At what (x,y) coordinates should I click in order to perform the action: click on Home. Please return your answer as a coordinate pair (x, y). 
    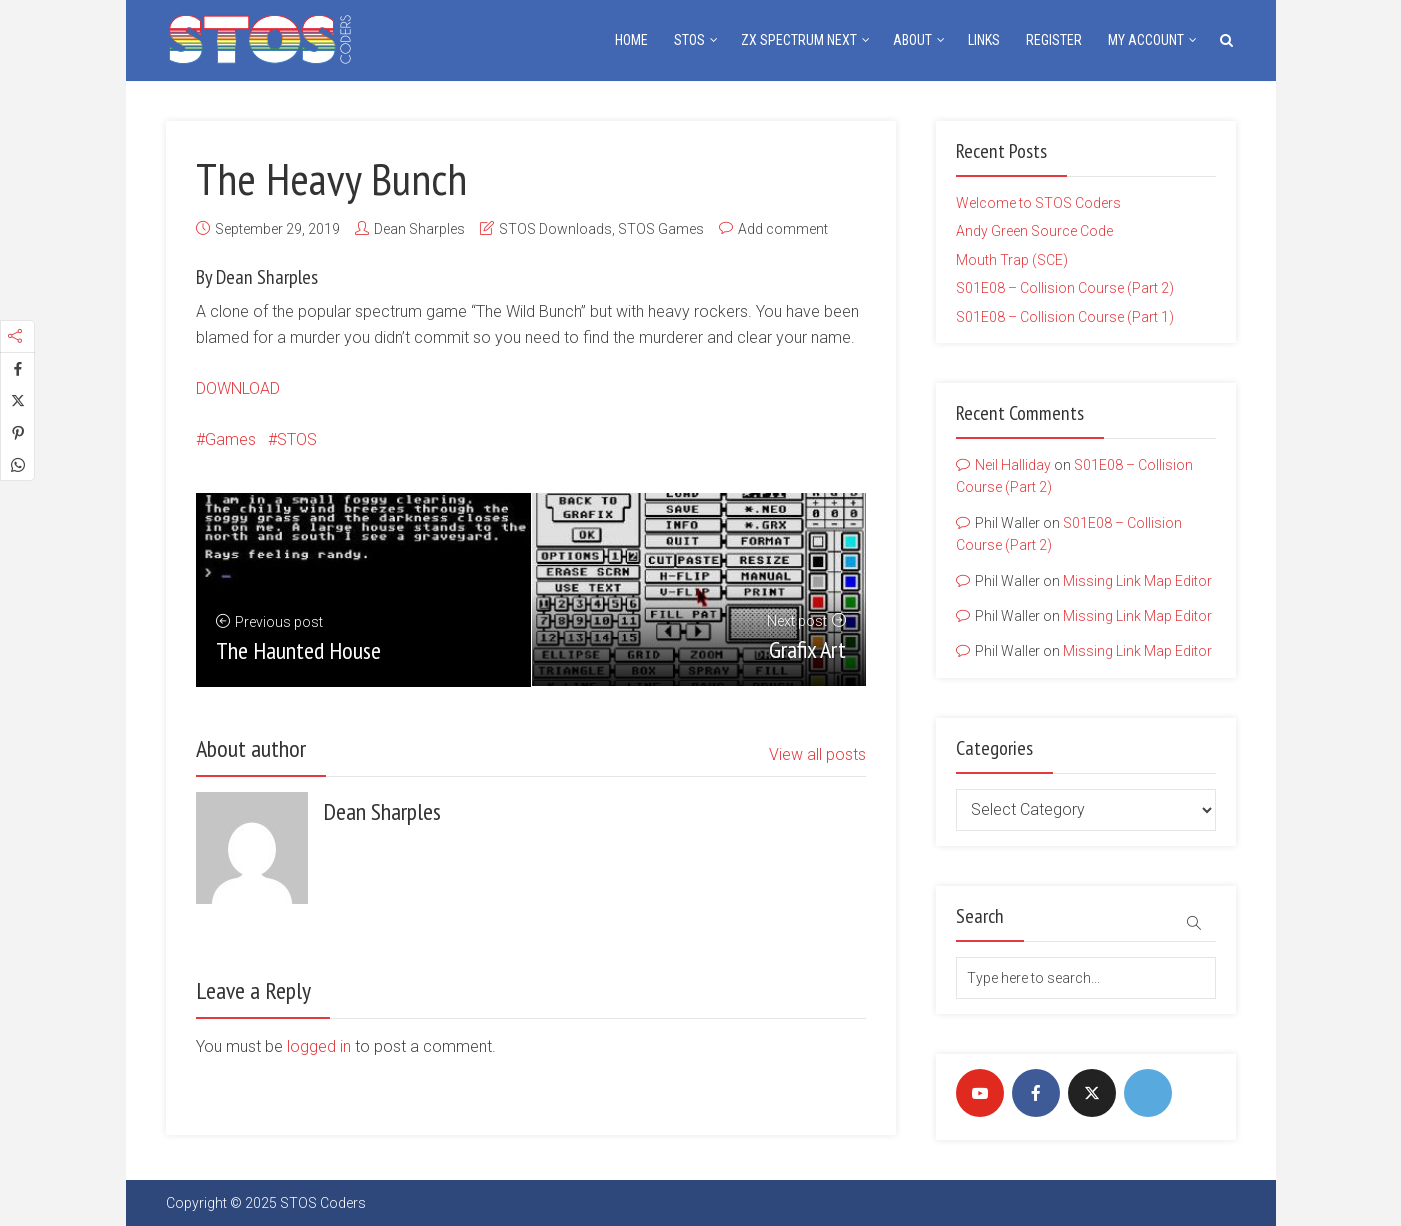
    Looking at the image, I should click on (631, 40).